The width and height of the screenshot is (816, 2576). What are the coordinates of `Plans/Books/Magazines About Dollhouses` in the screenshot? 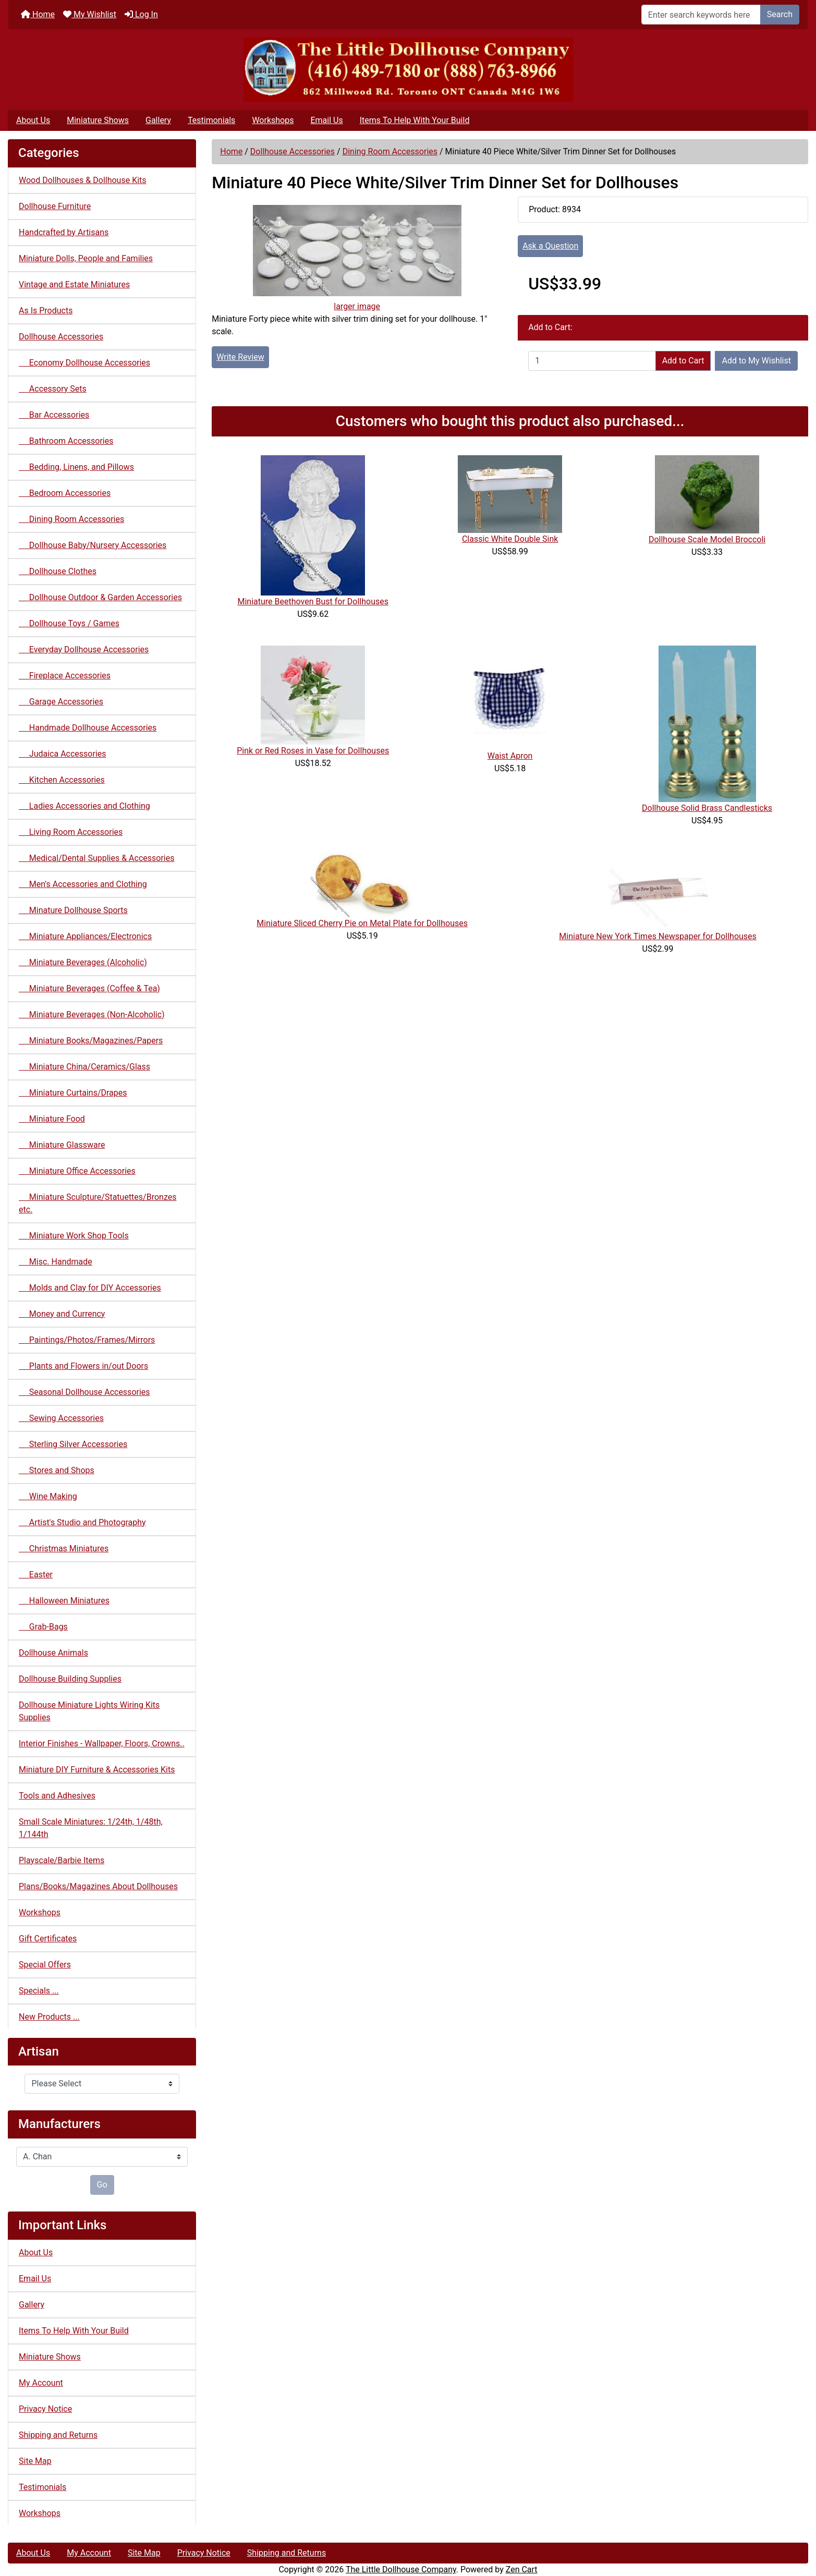 It's located at (98, 1886).